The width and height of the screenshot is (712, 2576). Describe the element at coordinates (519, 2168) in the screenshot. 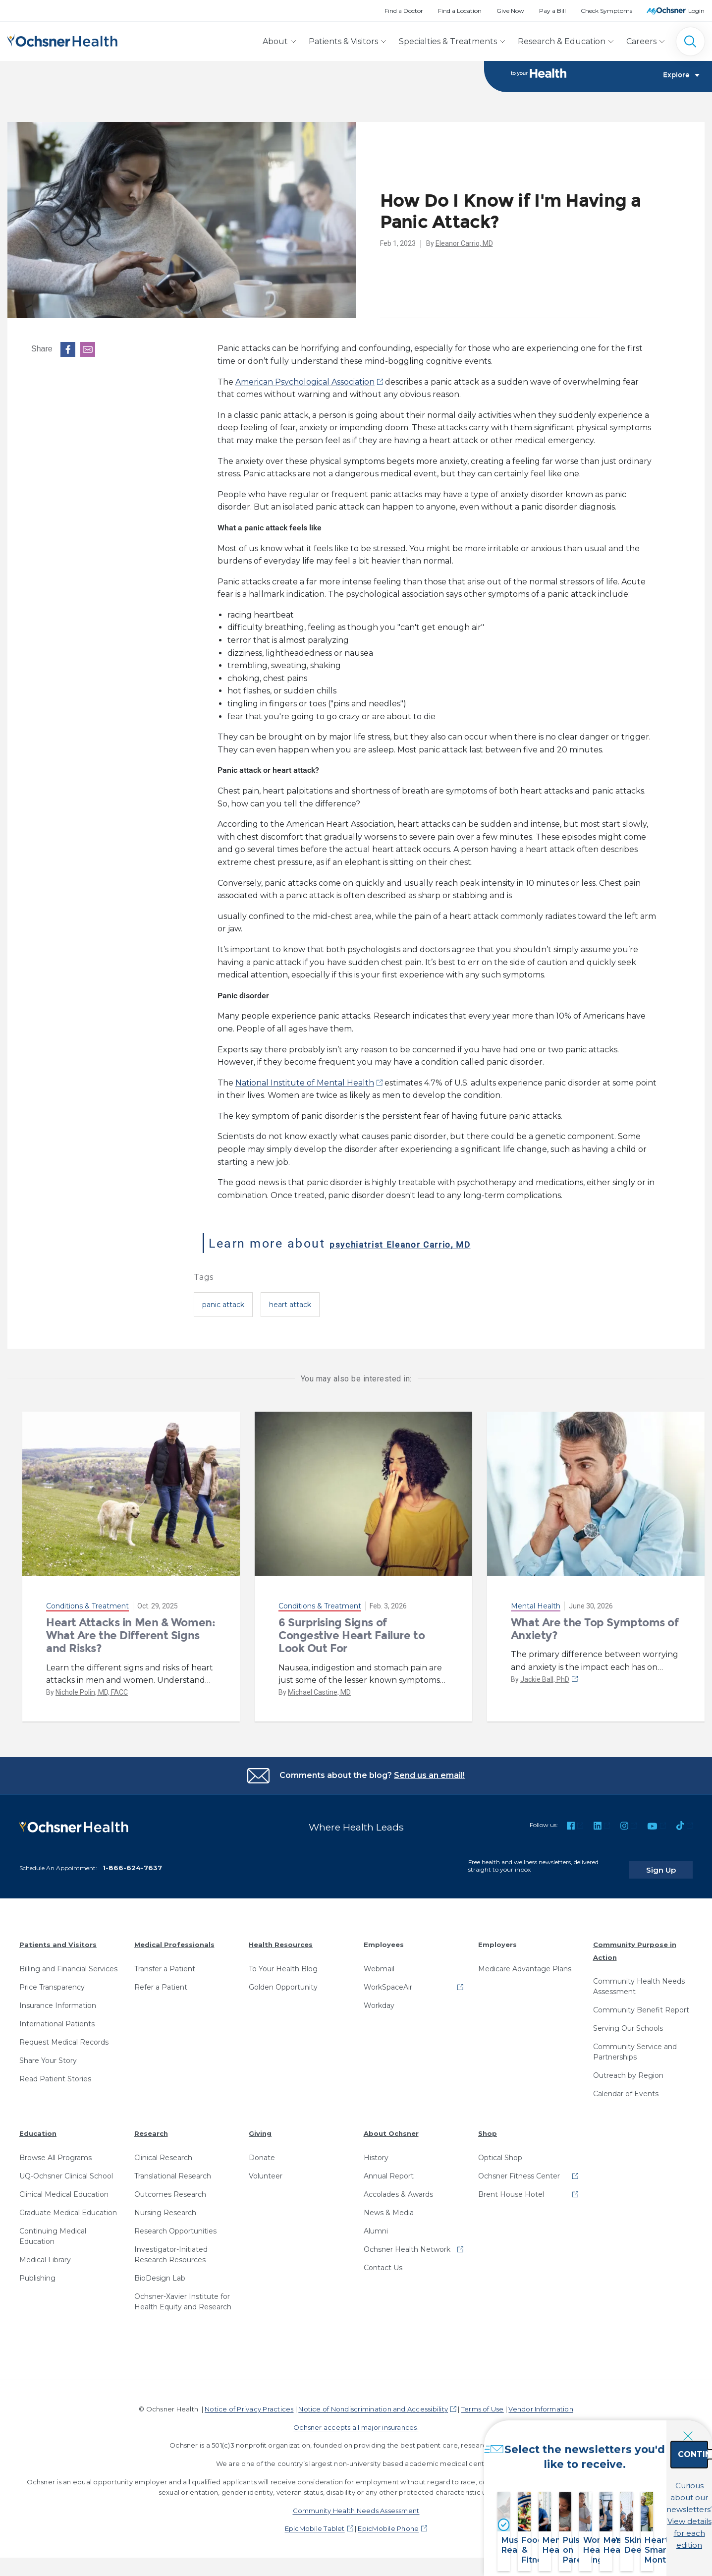

I see `Ochsner Fitness Center` at that location.